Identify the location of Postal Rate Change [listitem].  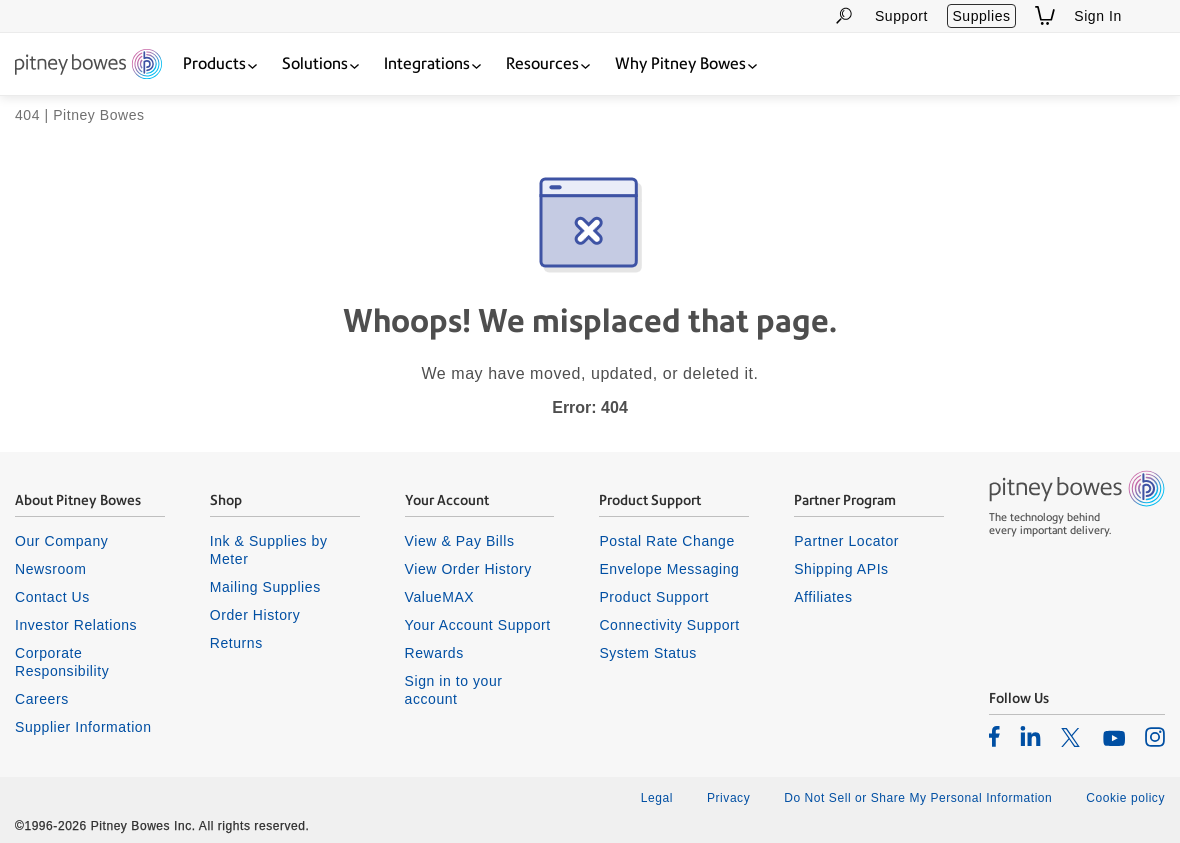
(666, 541).